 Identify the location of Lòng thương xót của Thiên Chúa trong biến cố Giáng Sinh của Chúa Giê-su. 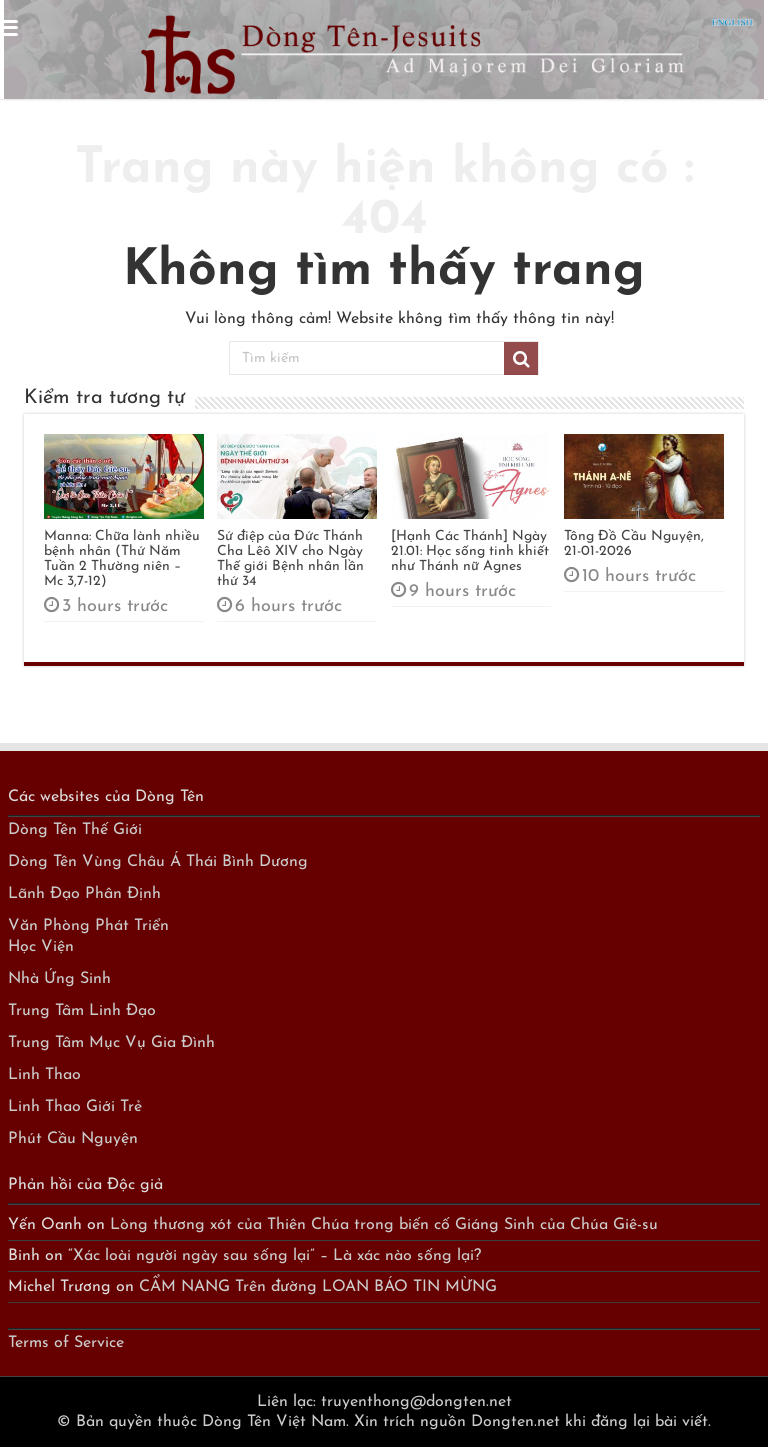
(384, 1225).